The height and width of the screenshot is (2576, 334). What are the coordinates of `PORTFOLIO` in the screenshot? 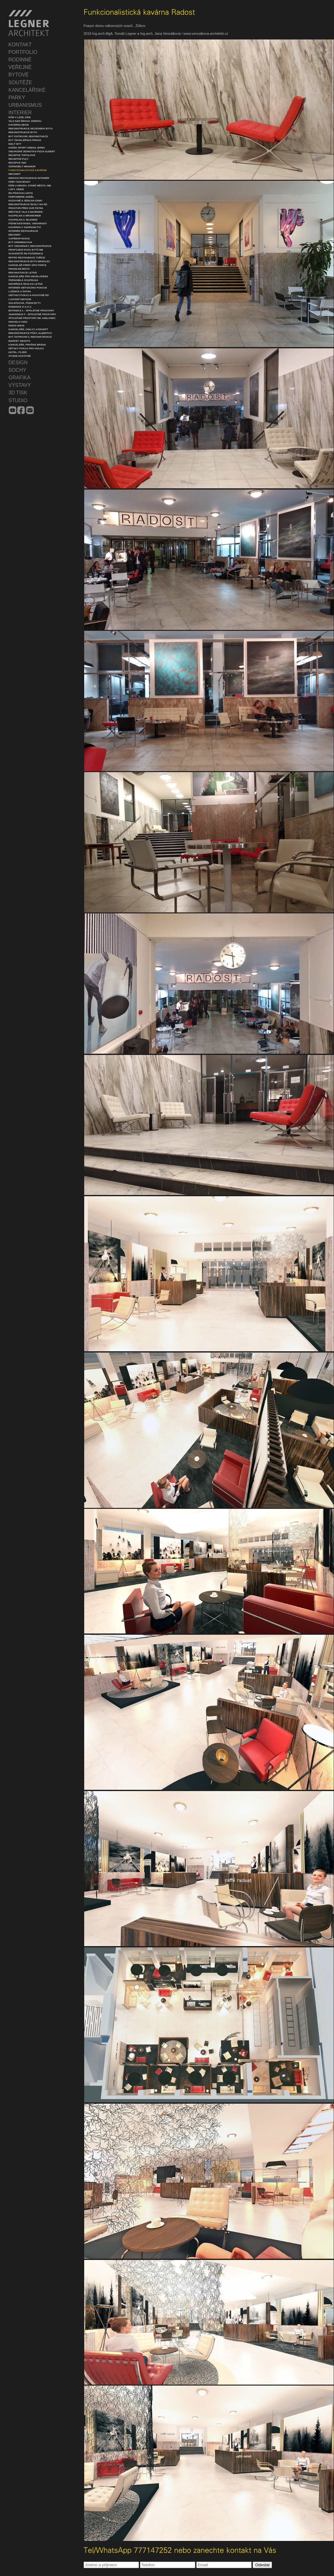 It's located at (22, 52).